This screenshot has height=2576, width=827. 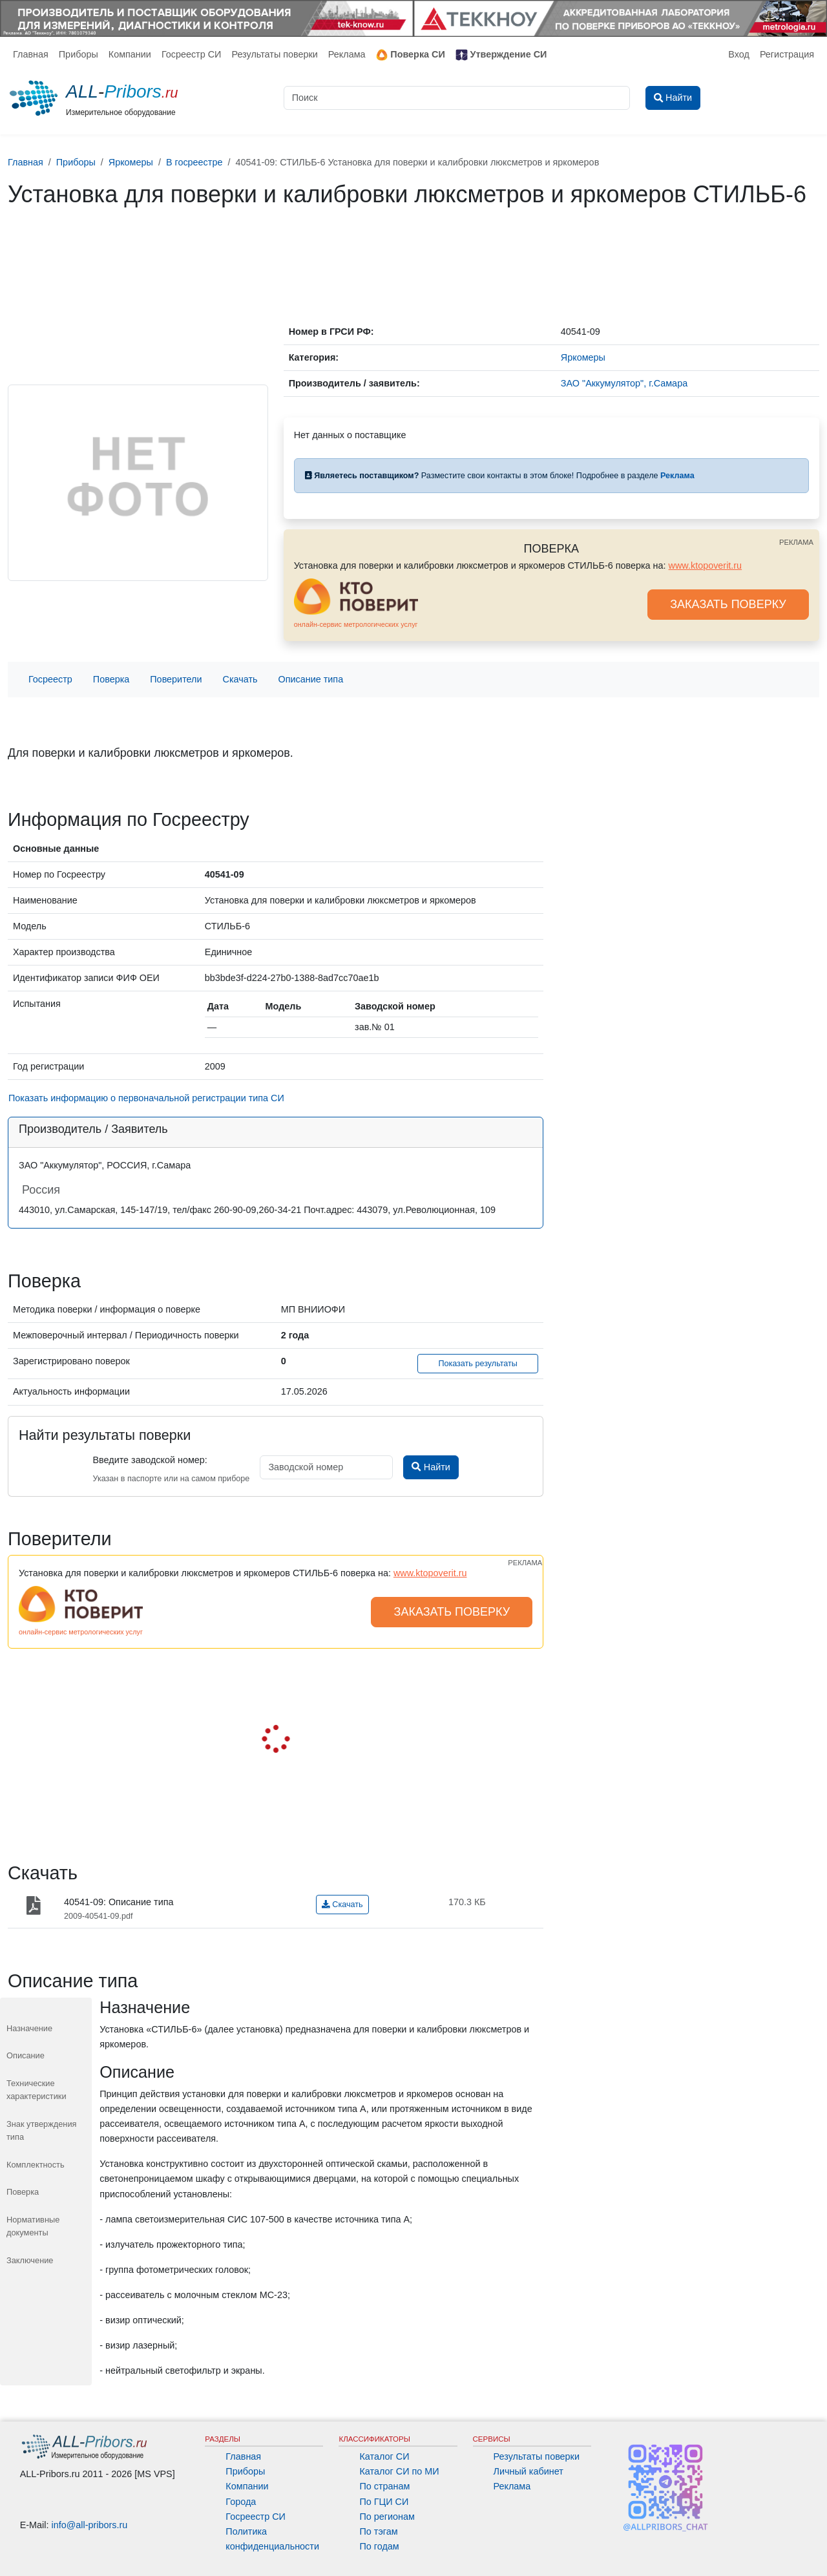 I want to click on Результаты поверки, so click(x=274, y=54).